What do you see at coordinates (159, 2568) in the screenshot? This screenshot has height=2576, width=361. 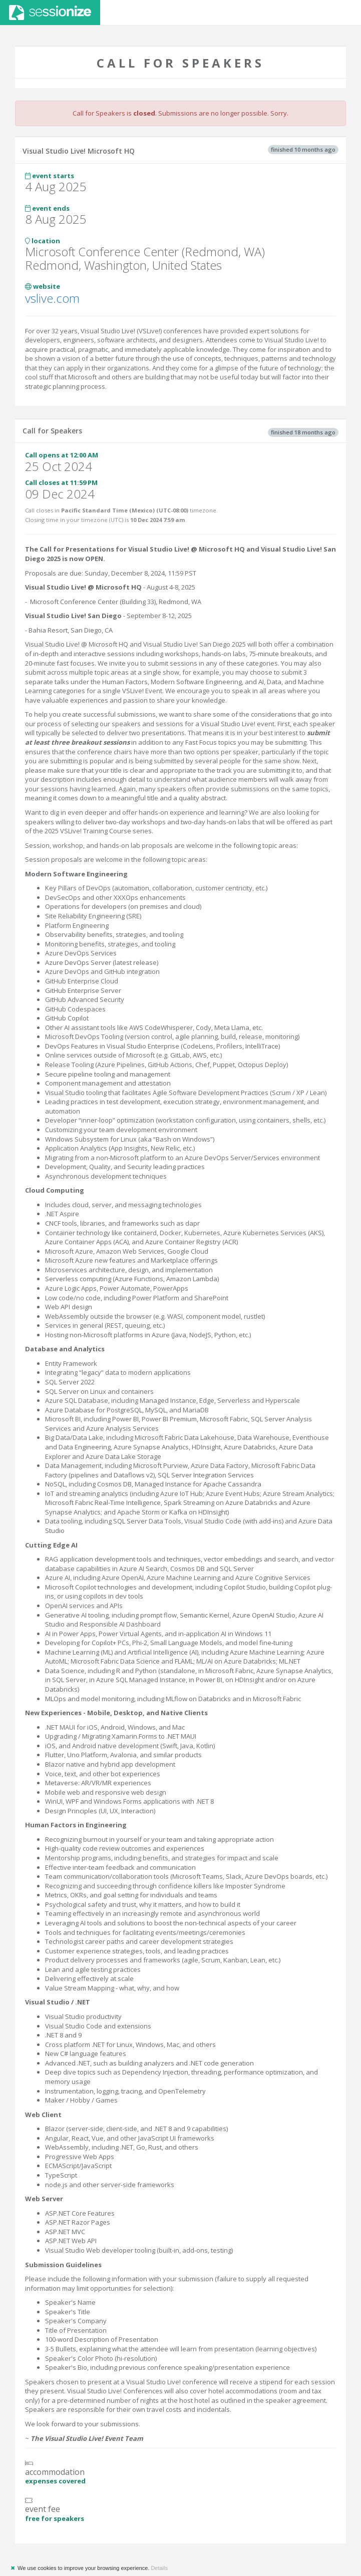 I see `Details` at bounding box center [159, 2568].